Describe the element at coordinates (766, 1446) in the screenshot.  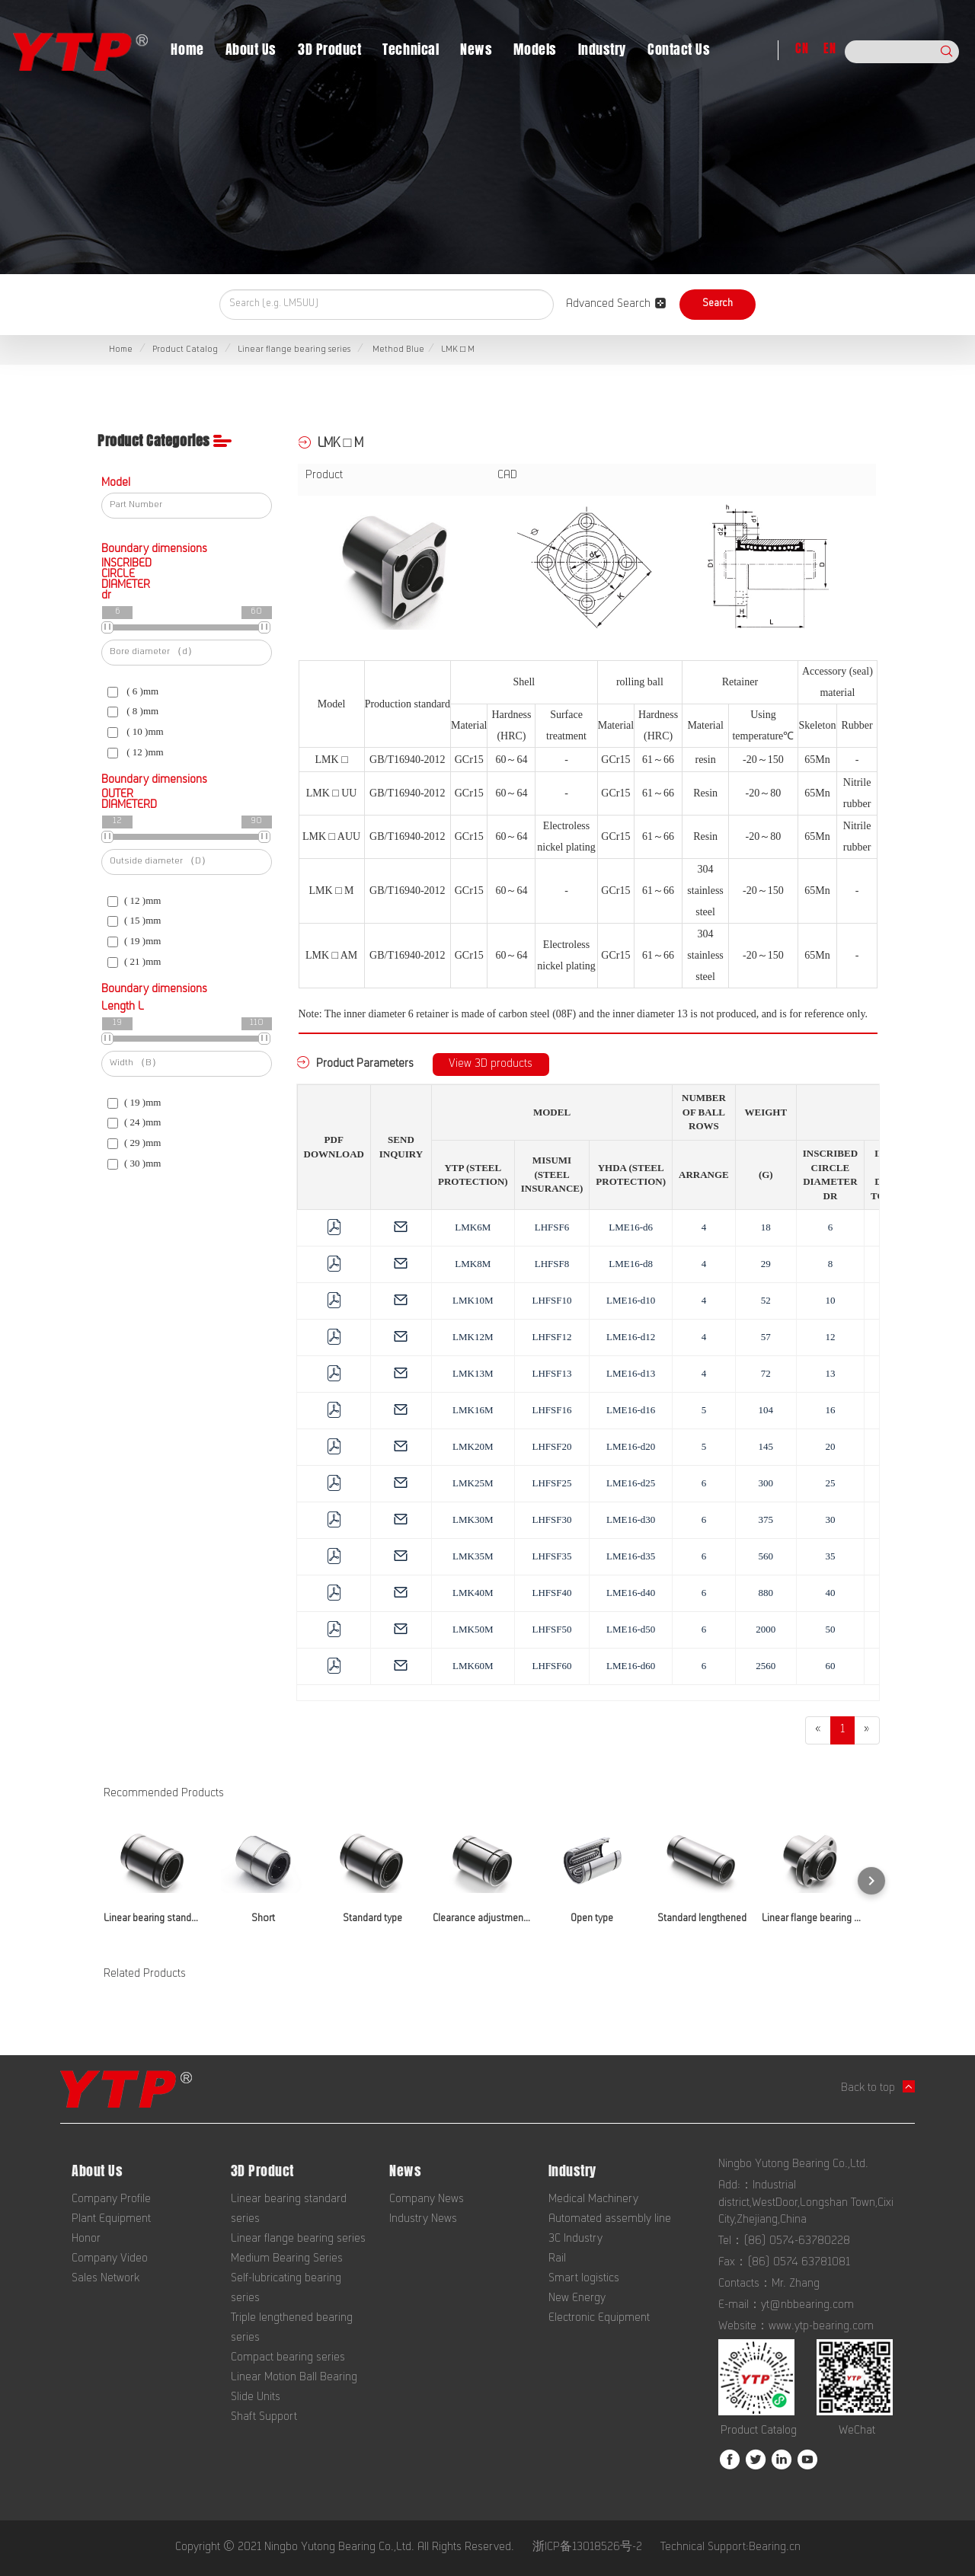
I see `145` at that location.